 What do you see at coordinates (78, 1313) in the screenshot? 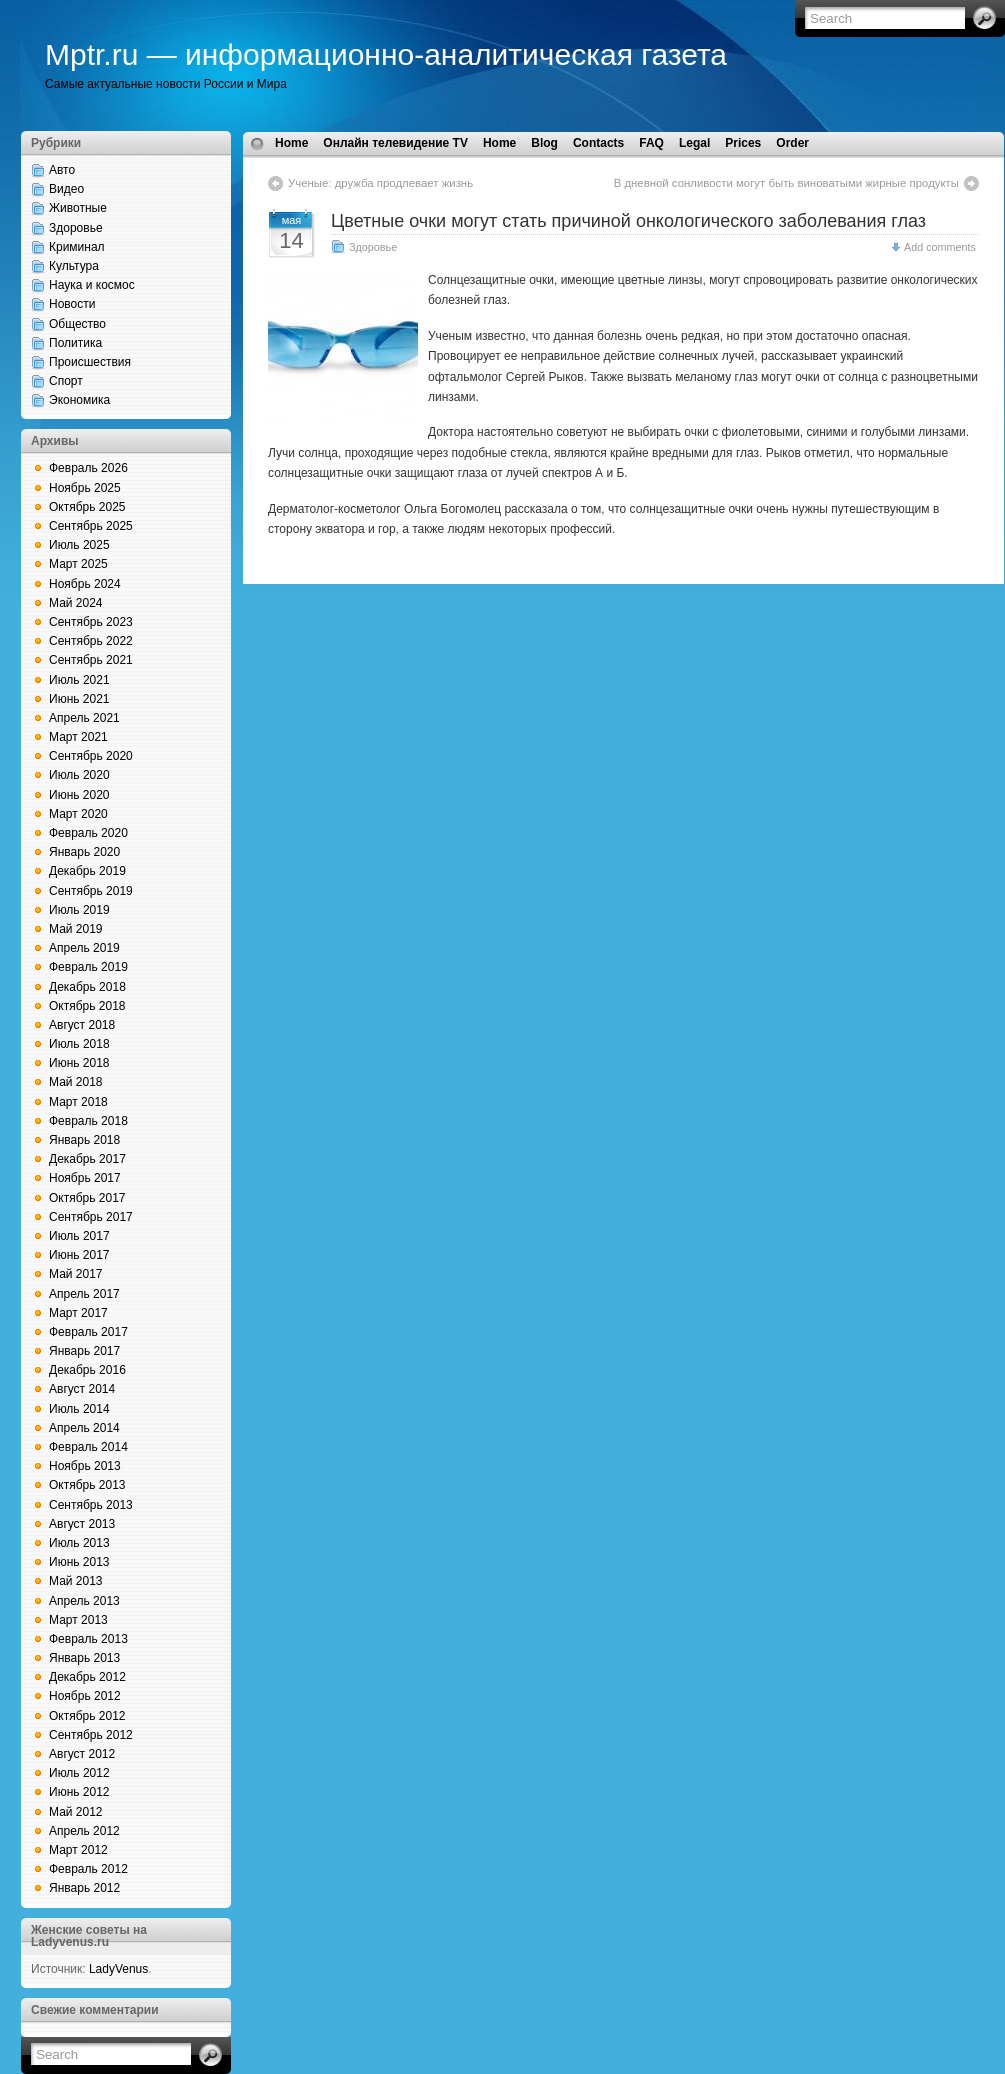
I see `Март 2017` at bounding box center [78, 1313].